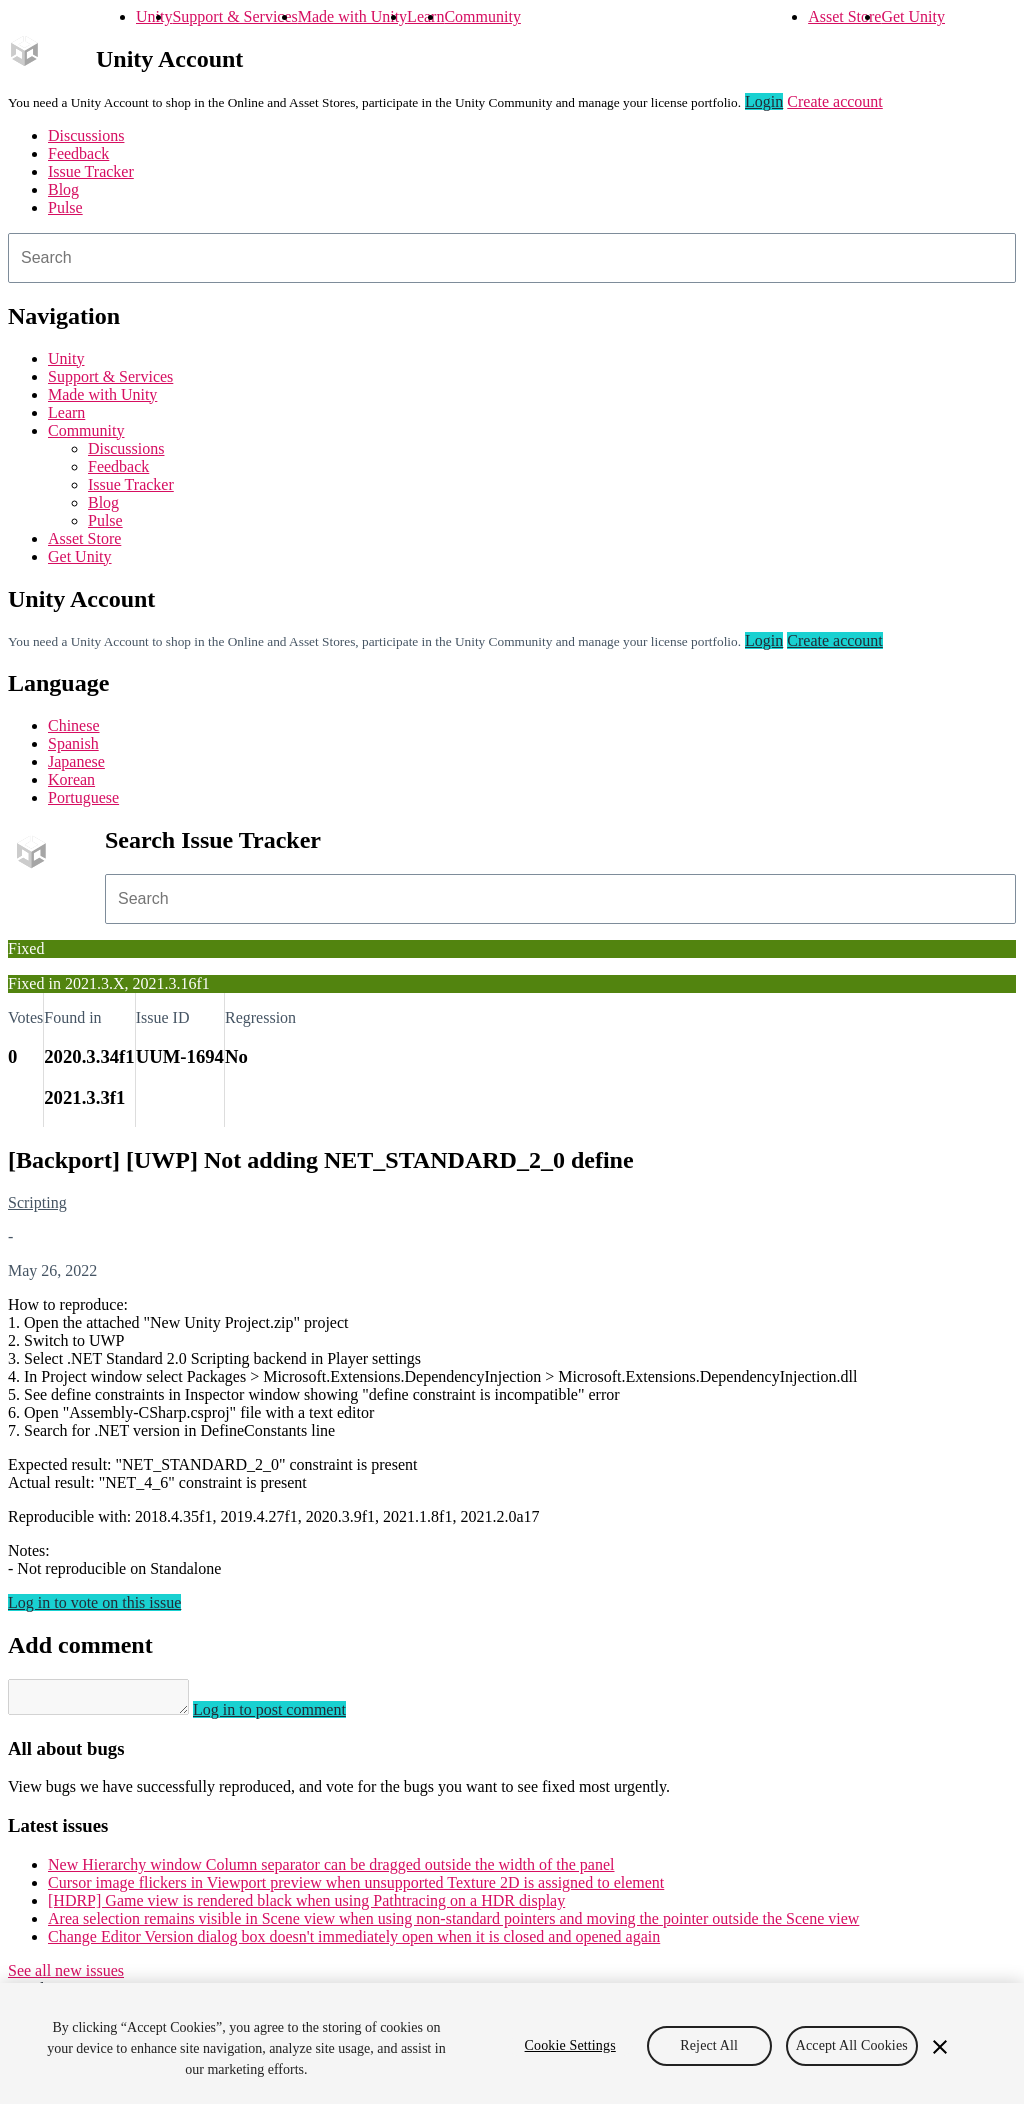 The height and width of the screenshot is (2104, 1024). Describe the element at coordinates (709, 2045) in the screenshot. I see `Reject All` at that location.